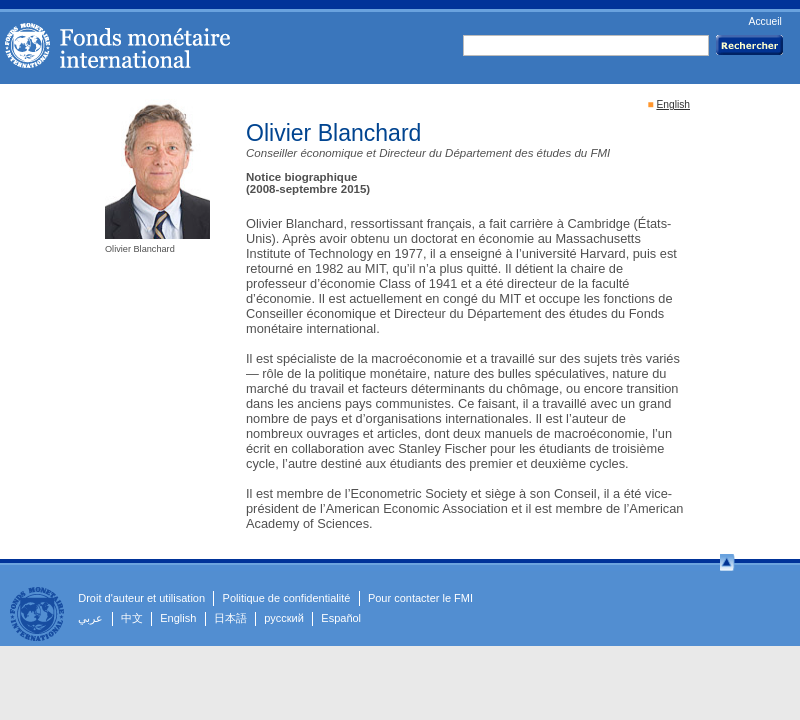 This screenshot has height=720, width=800. I want to click on русский, so click(283, 618).